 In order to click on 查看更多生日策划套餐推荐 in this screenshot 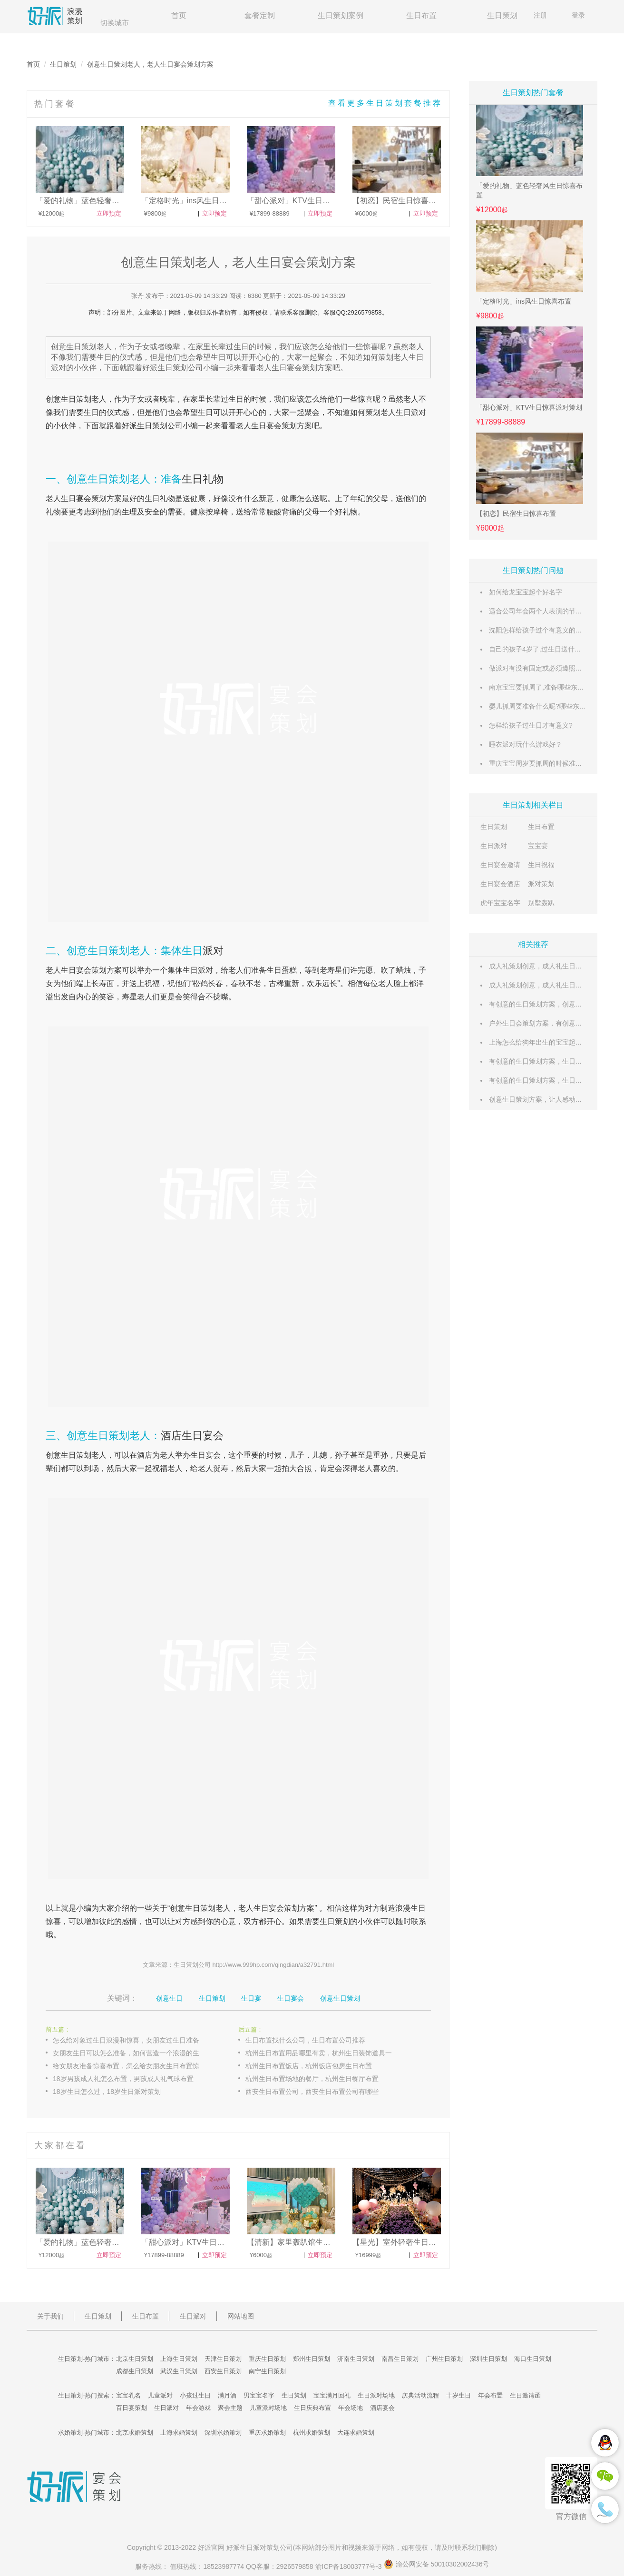, I will do `click(385, 103)`.